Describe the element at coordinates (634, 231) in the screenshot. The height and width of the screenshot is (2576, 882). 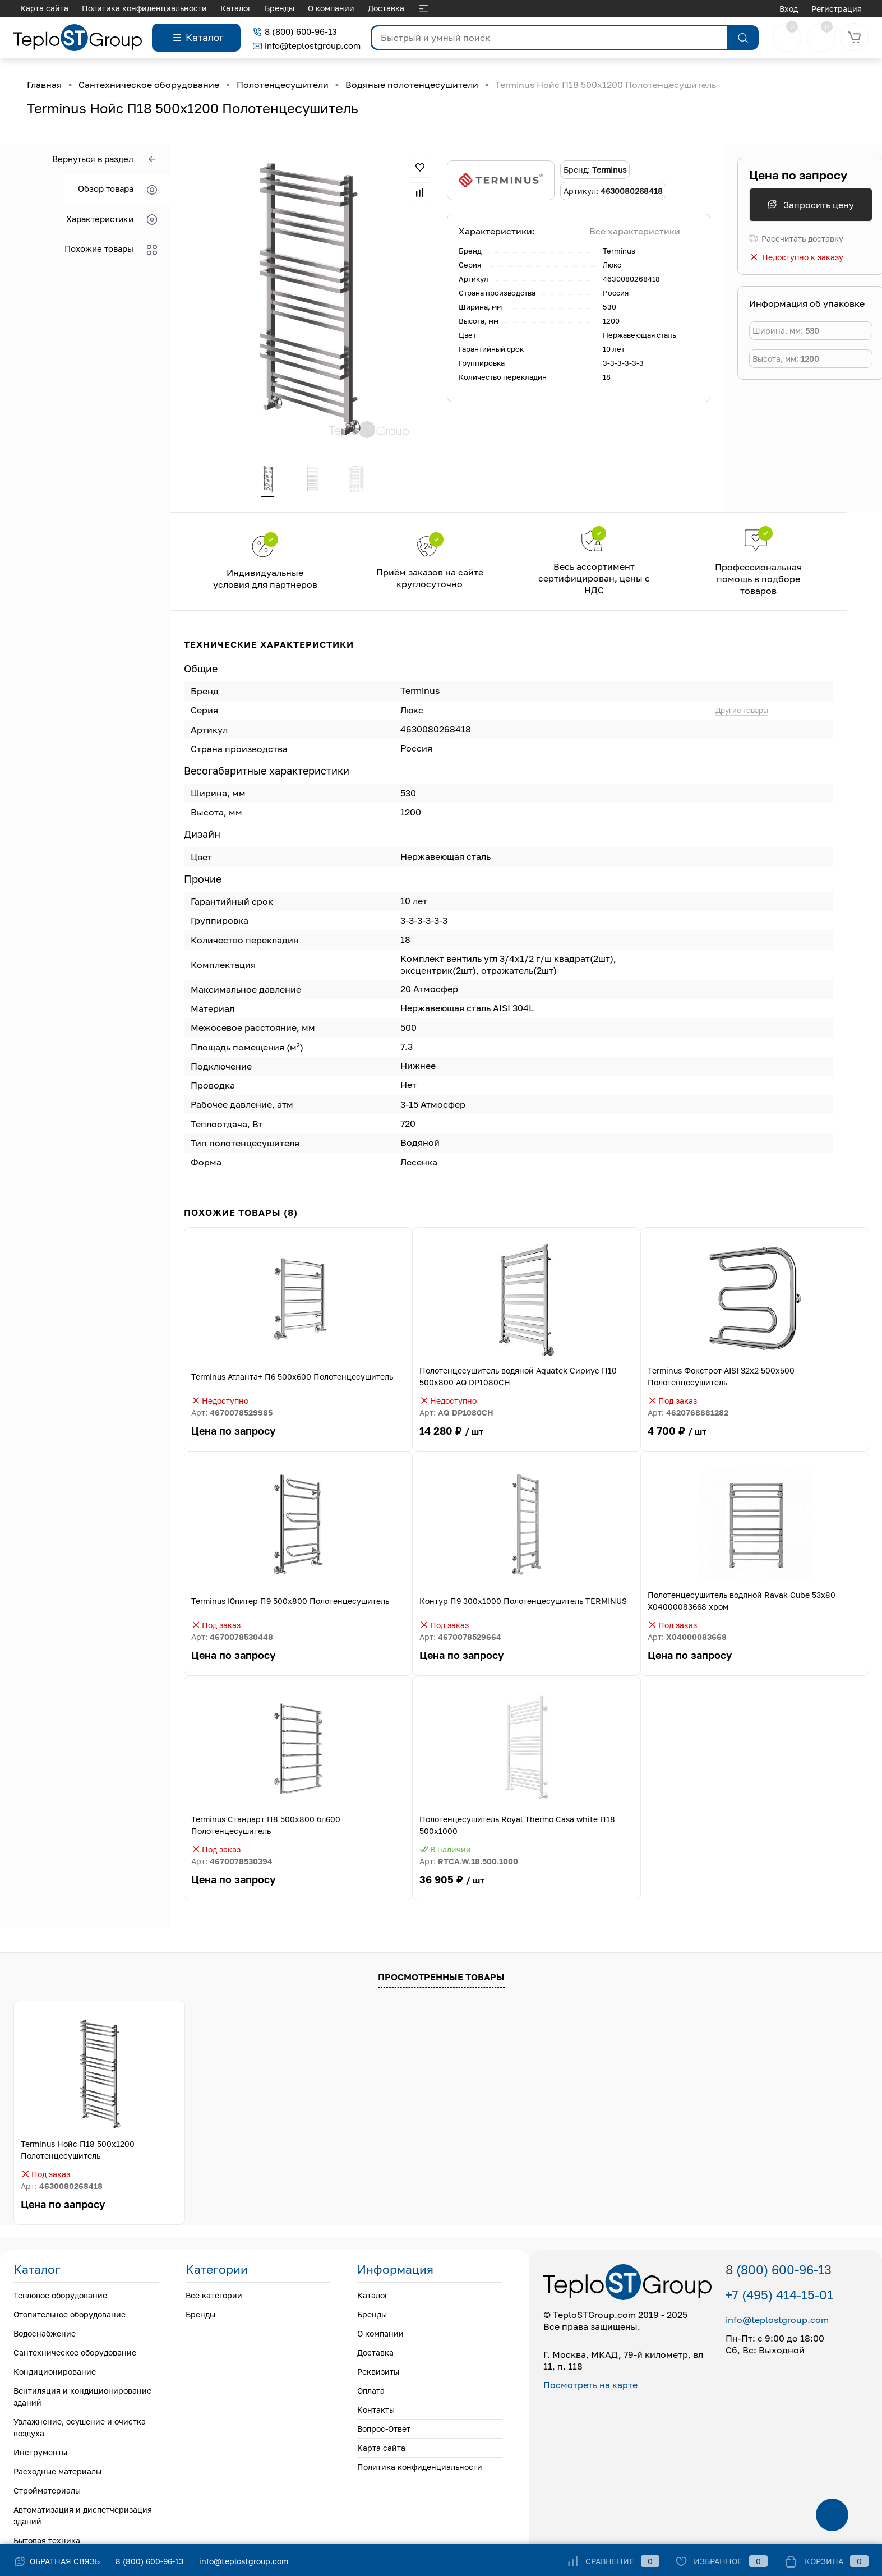
I see `Все характеристики` at that location.